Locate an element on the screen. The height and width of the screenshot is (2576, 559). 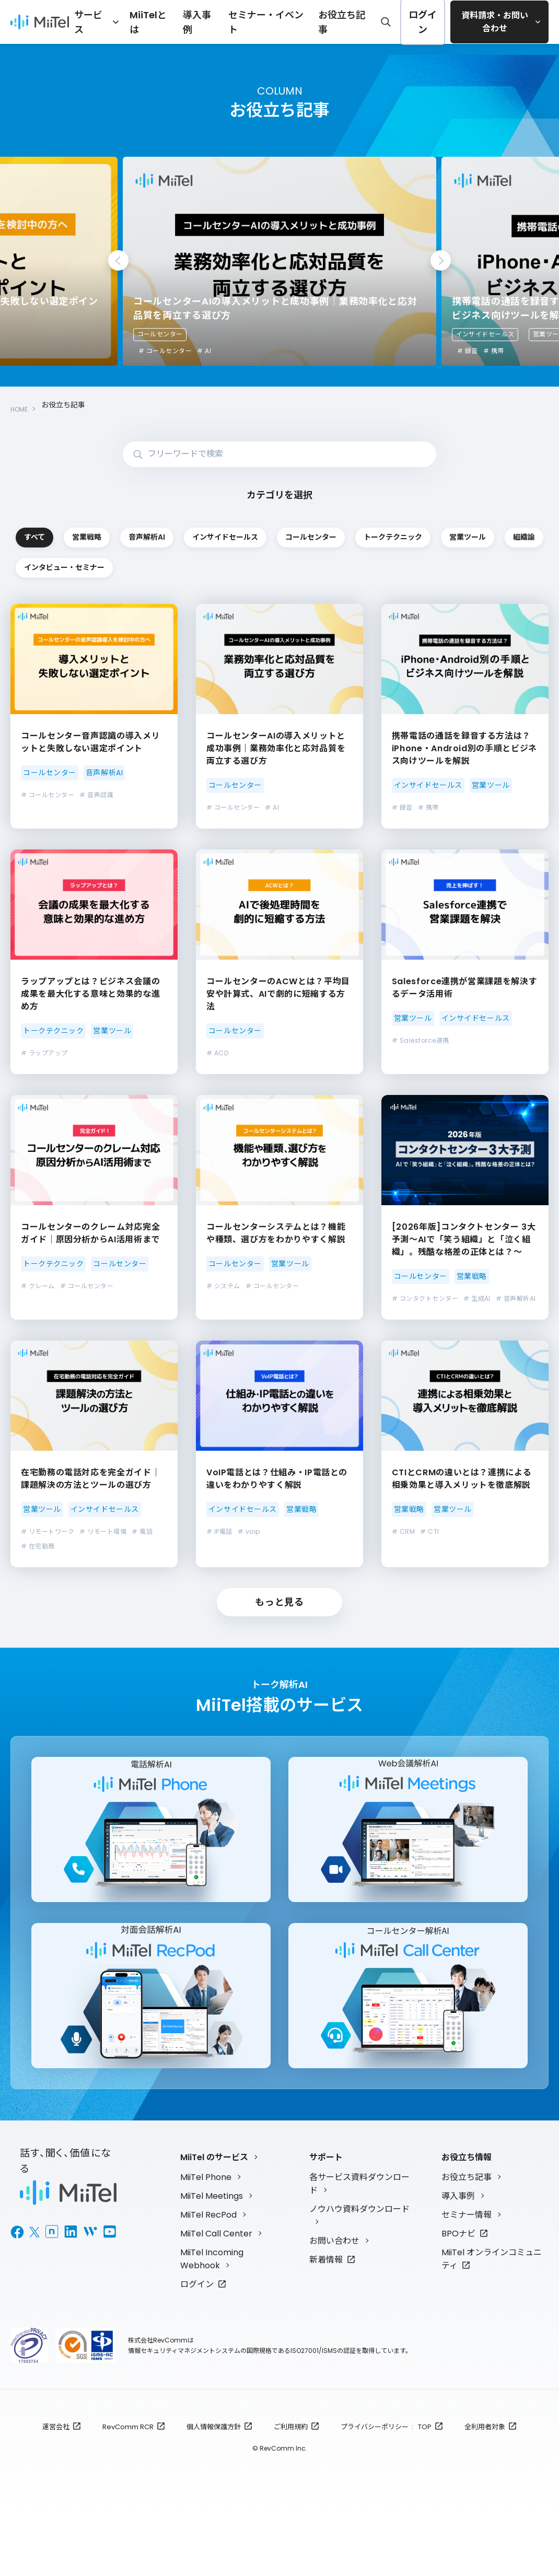
HOME is located at coordinates (20, 405).